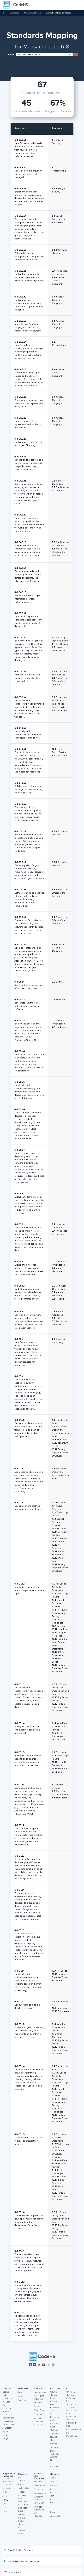 The image size is (84, 2576). Describe the element at coordinates (8, 2423) in the screenshot. I see `Professional Development` at that location.